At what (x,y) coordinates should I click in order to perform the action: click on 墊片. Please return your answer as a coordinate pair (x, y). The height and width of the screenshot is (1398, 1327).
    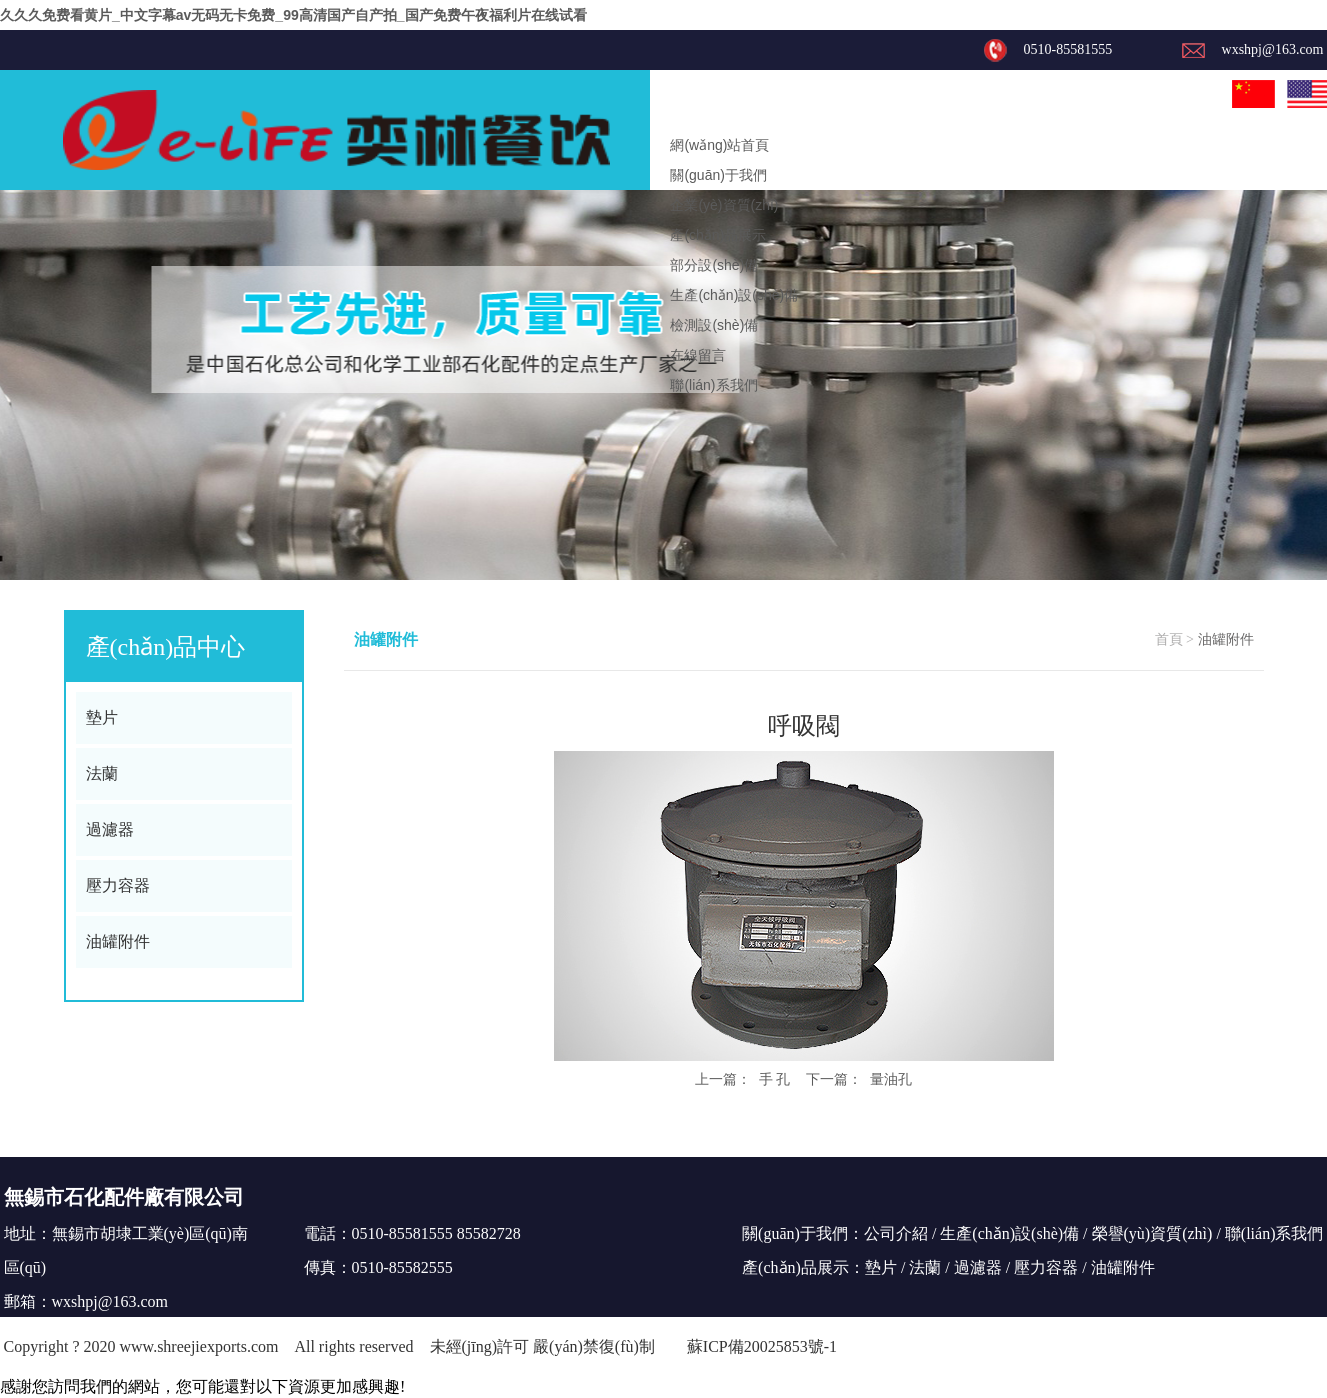
    Looking at the image, I should click on (102, 717).